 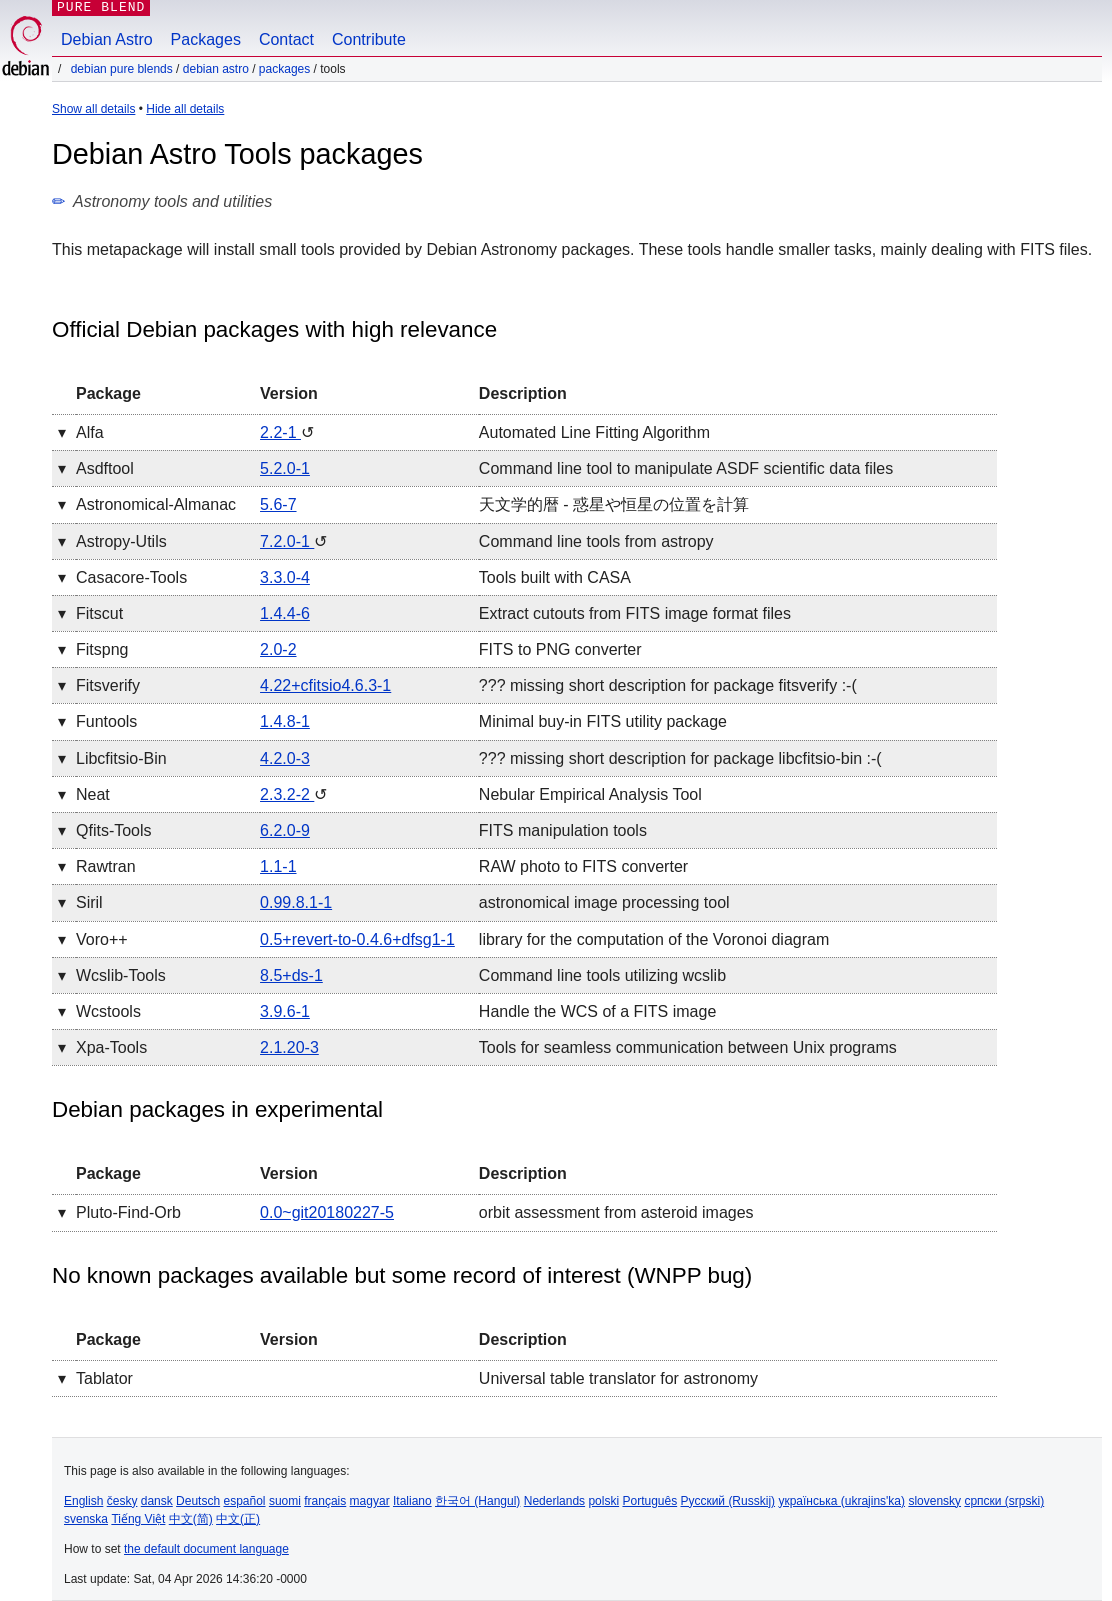 What do you see at coordinates (285, 613) in the screenshot?
I see `1.4.4-6` at bounding box center [285, 613].